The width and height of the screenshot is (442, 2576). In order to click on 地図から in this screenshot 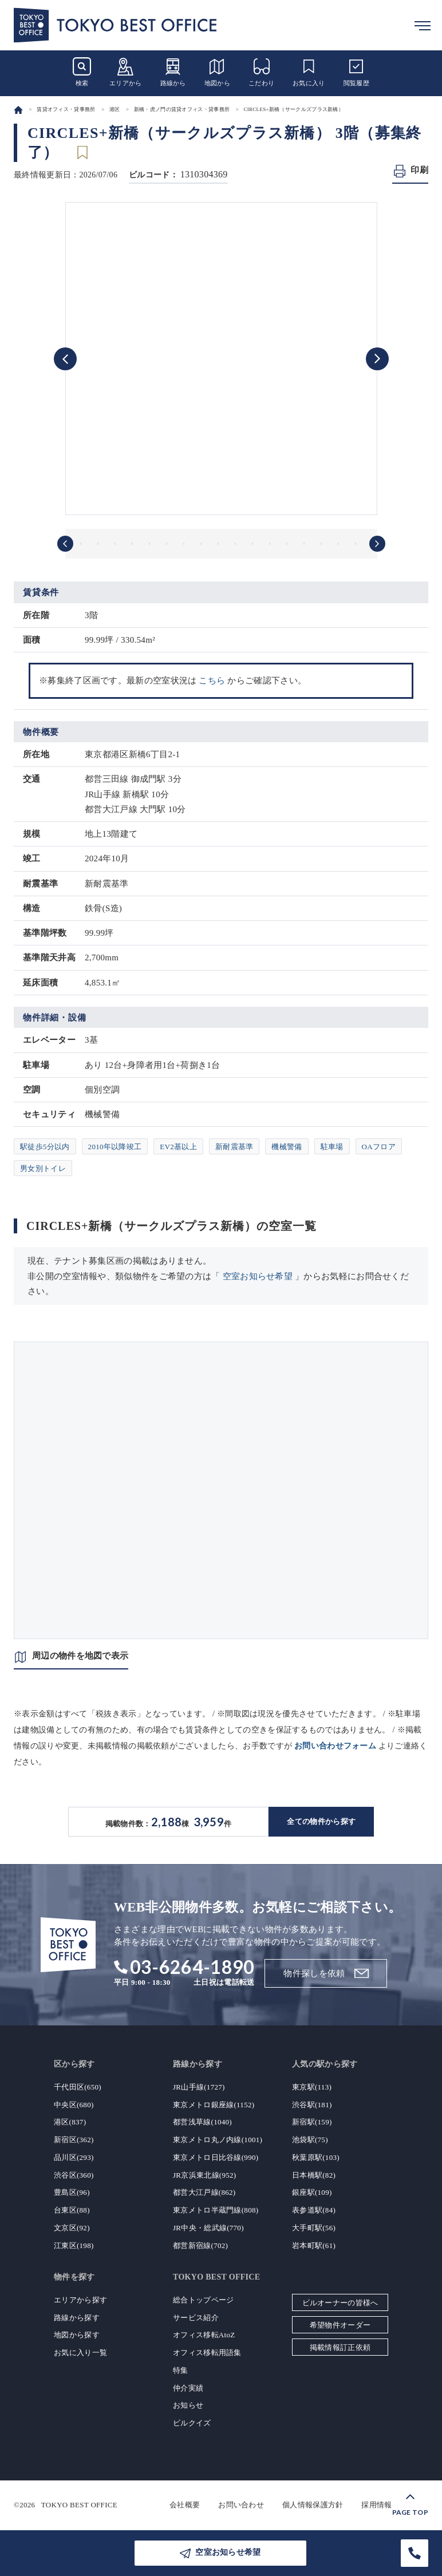, I will do `click(217, 71)`.